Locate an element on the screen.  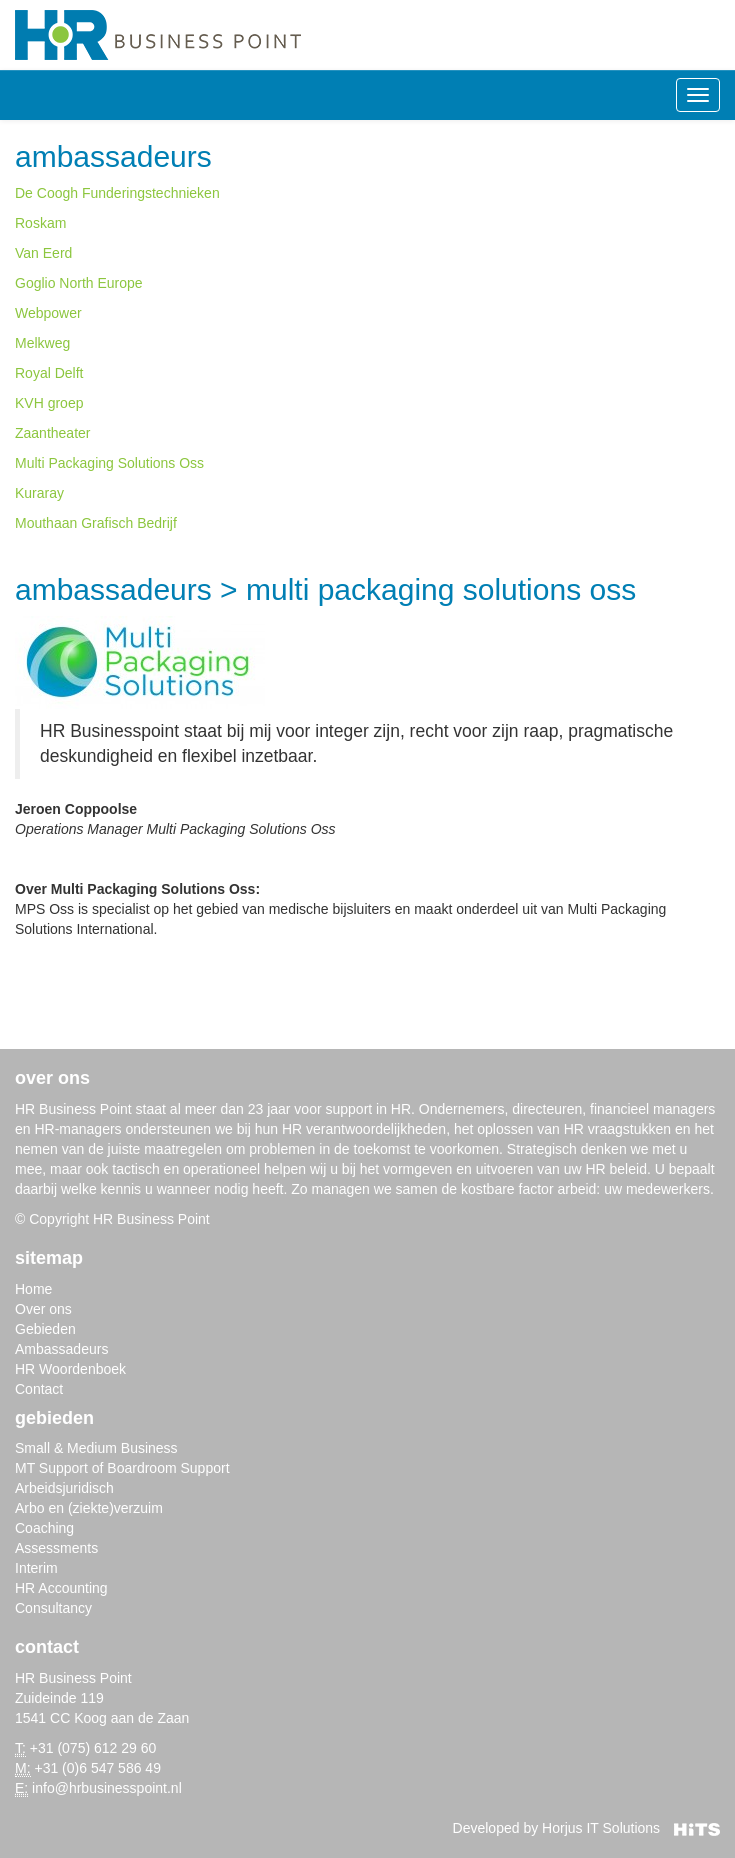
HR Woordenboek is located at coordinates (70, 1369).